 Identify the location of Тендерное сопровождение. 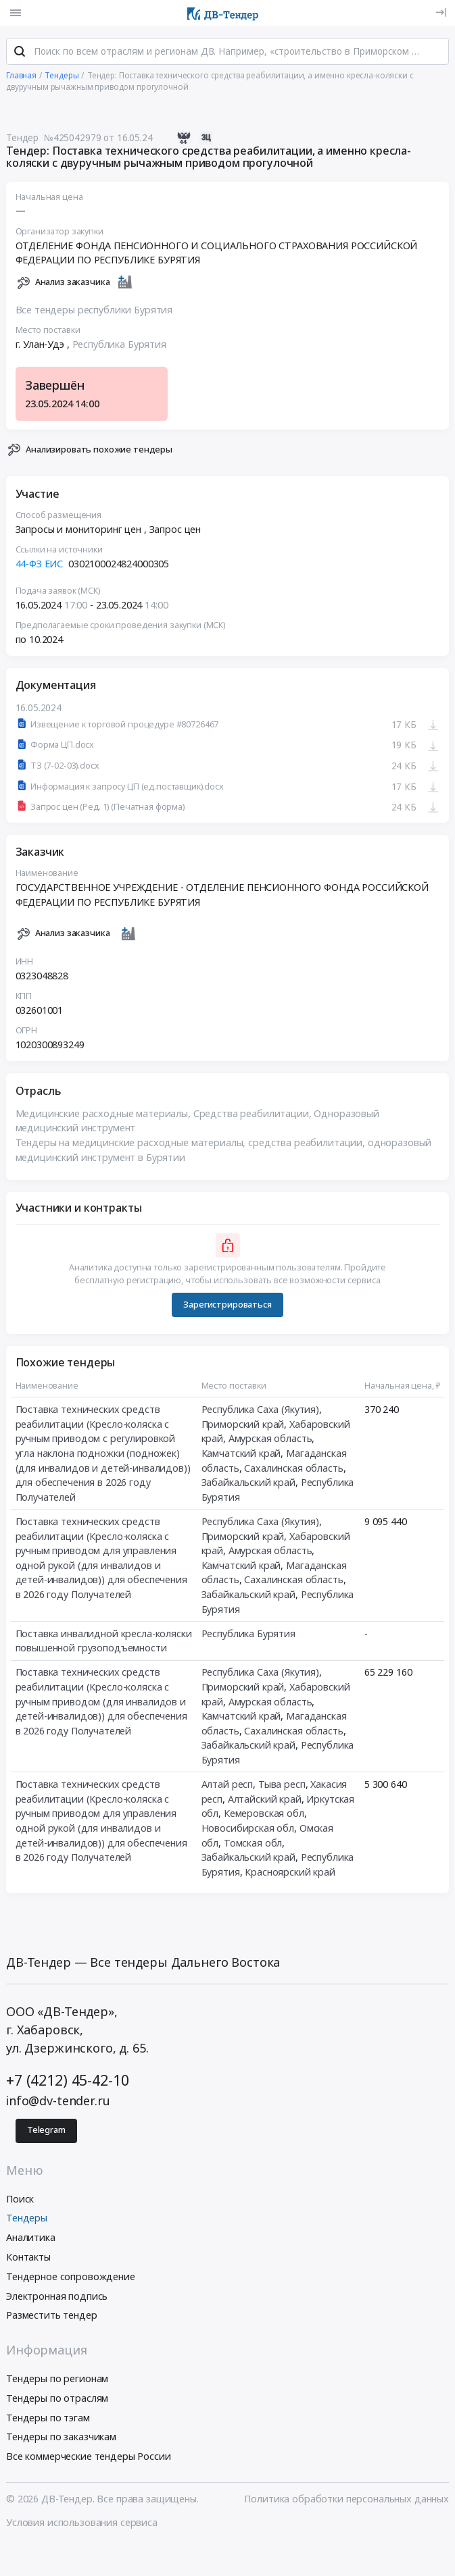
(70, 2277).